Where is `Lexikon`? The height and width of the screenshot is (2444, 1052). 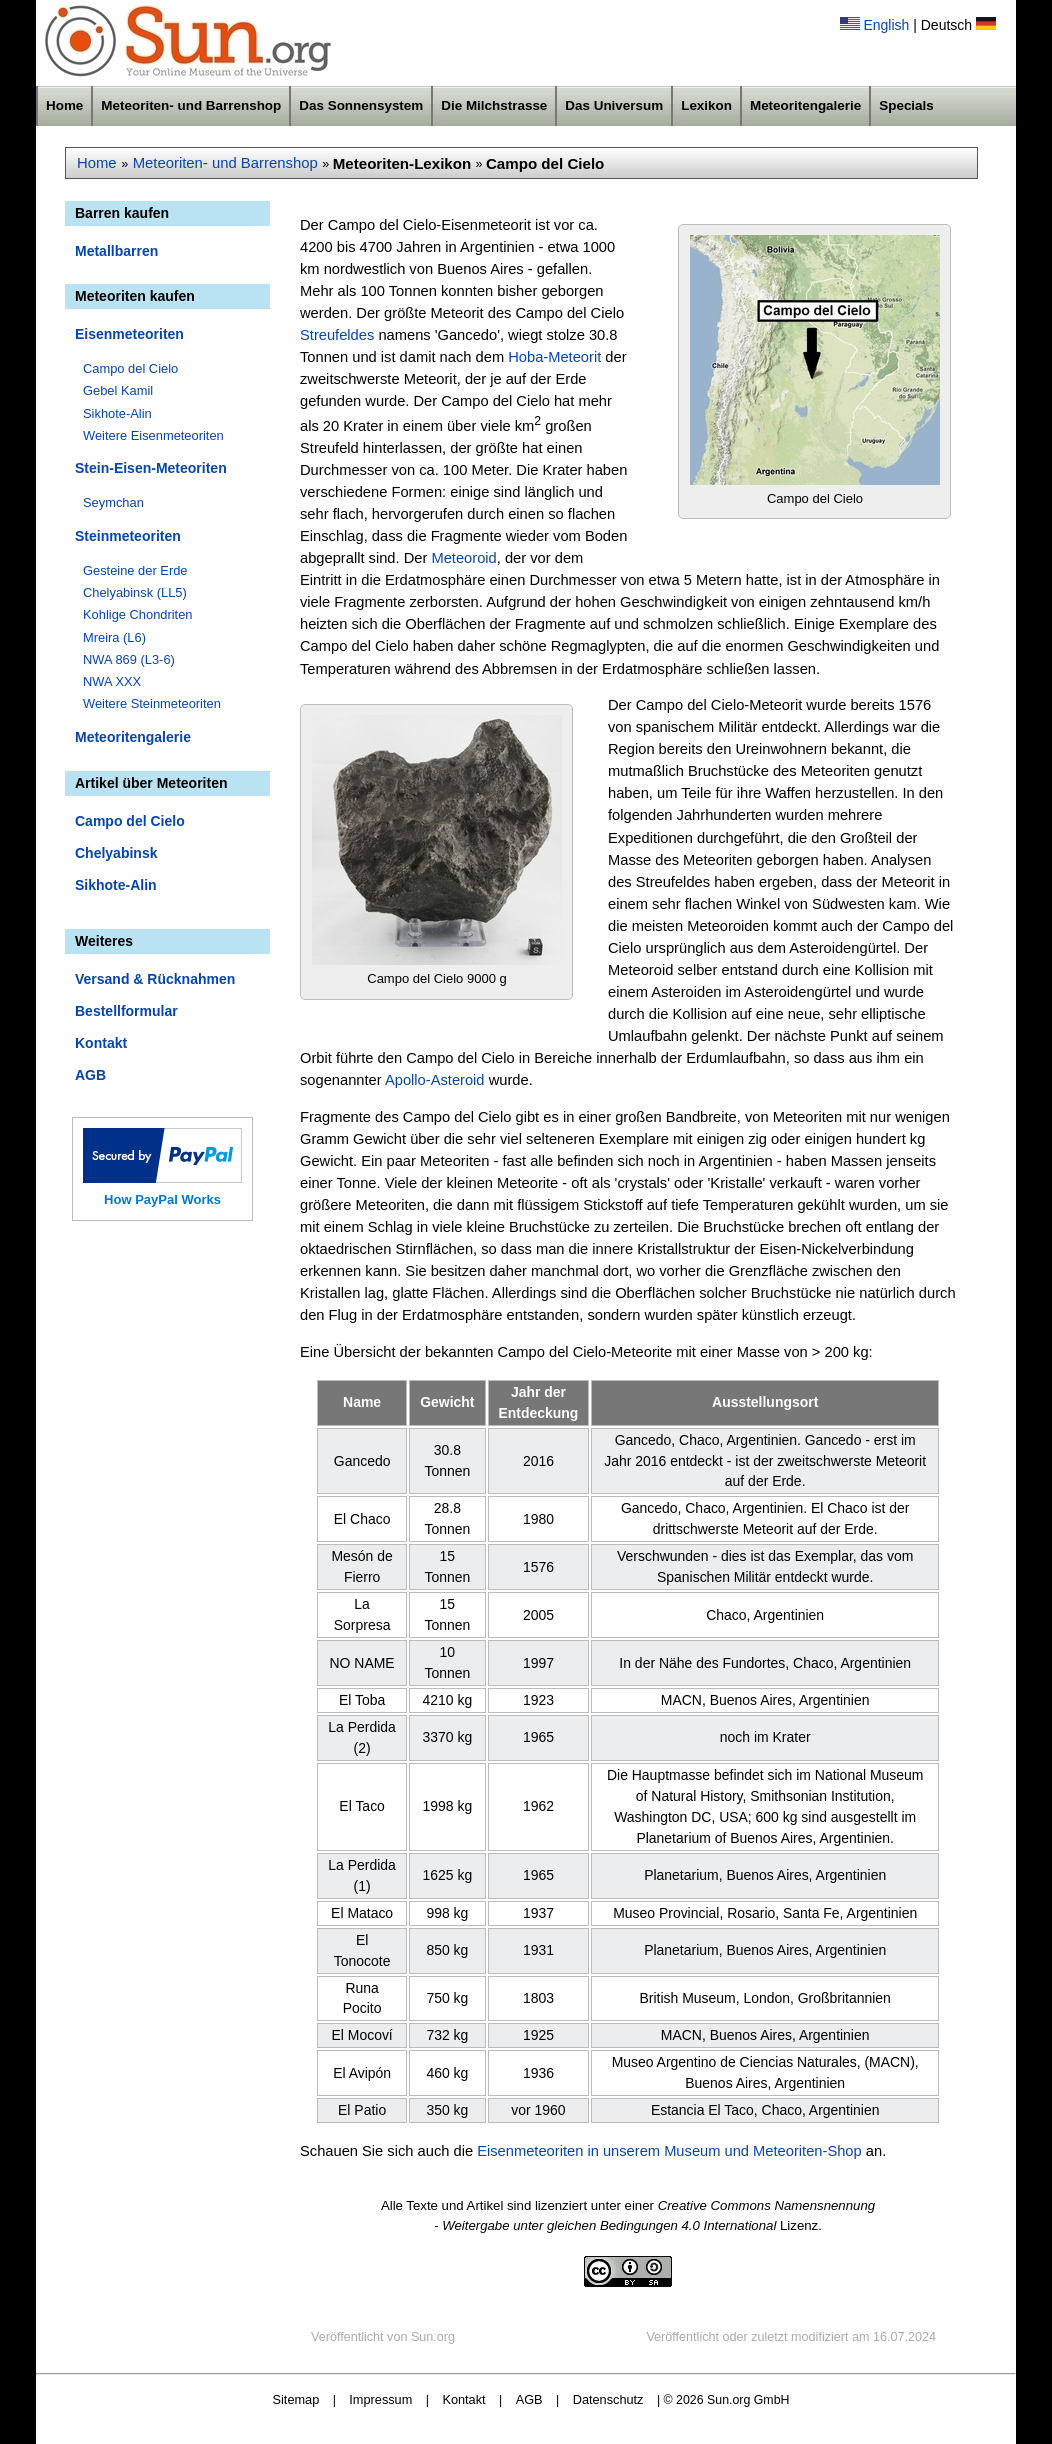 Lexikon is located at coordinates (706, 105).